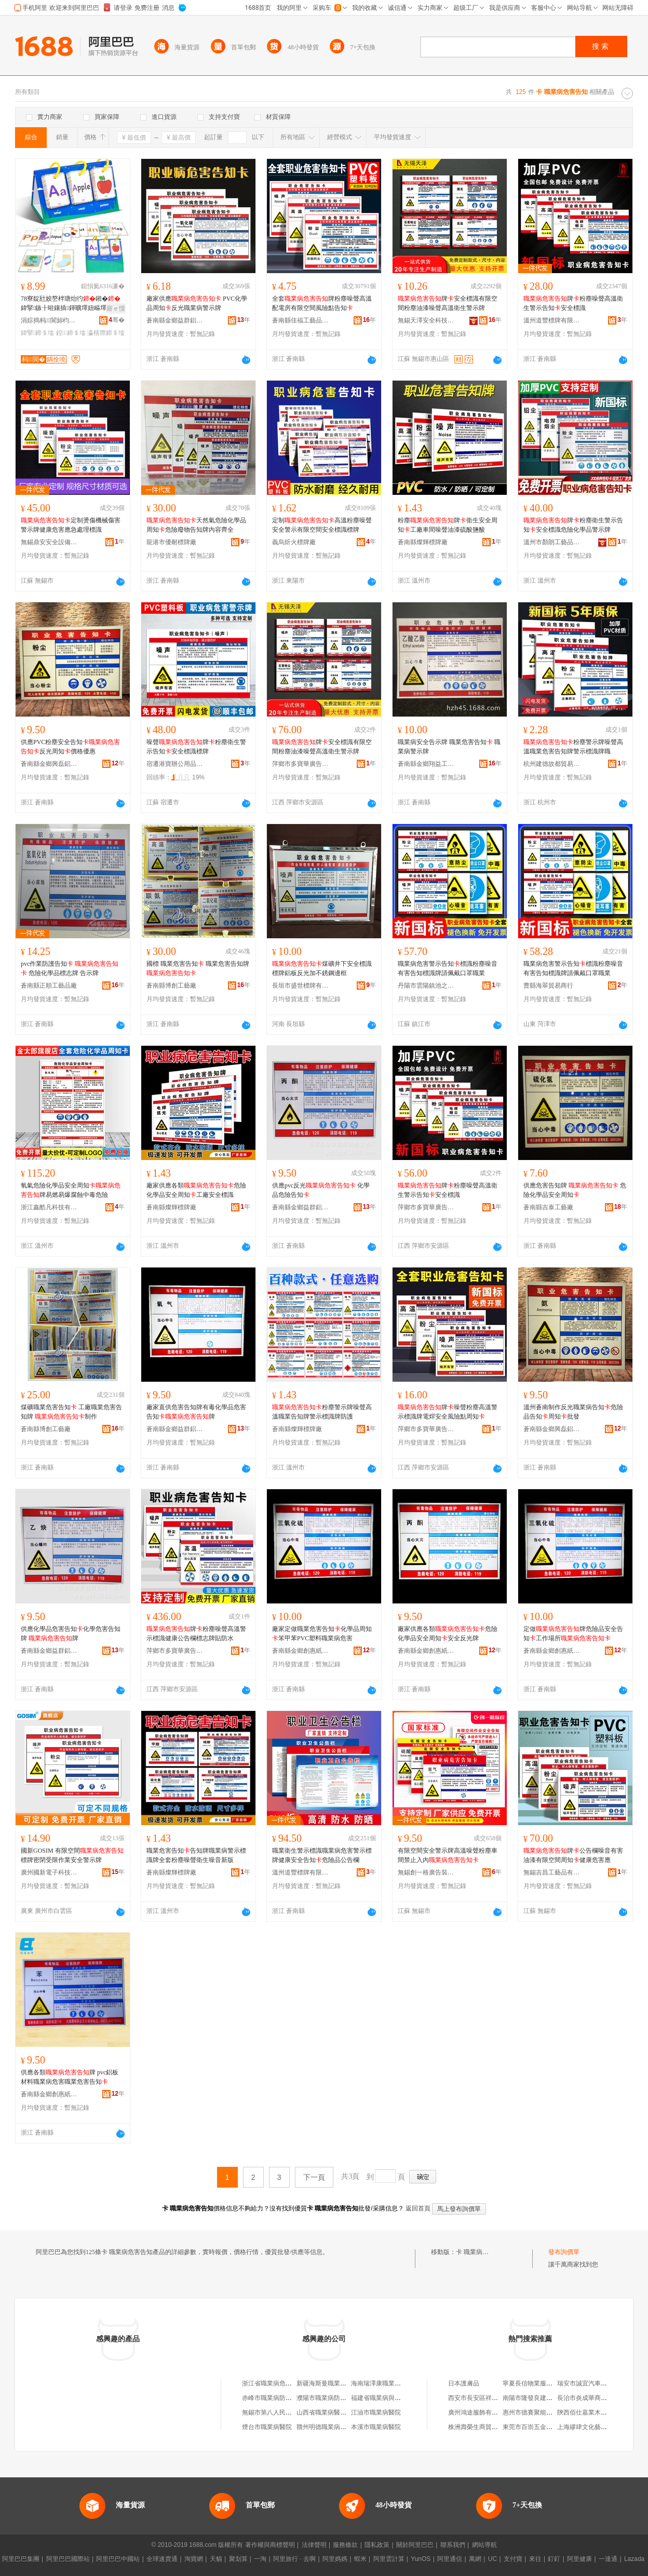 The image size is (648, 2576). I want to click on 全球速賣通, so click(162, 2558).